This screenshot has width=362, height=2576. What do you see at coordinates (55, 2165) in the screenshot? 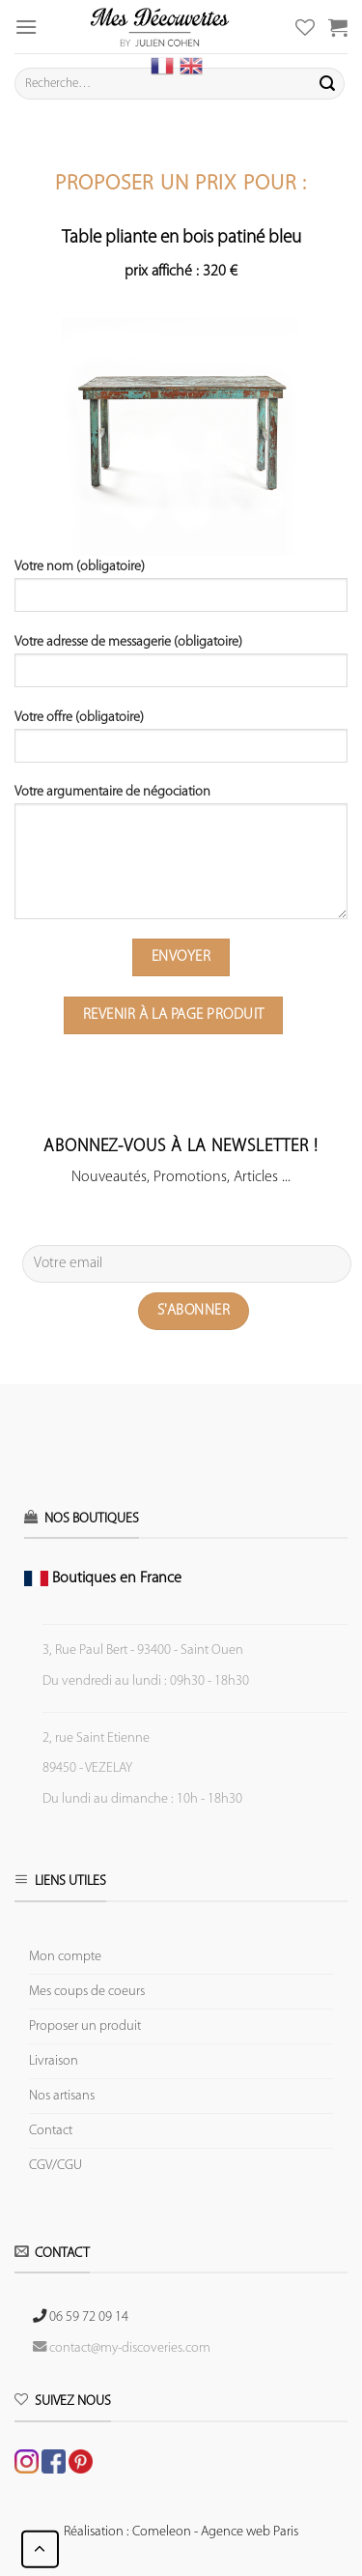
I see `CGV/CGU` at bounding box center [55, 2165].